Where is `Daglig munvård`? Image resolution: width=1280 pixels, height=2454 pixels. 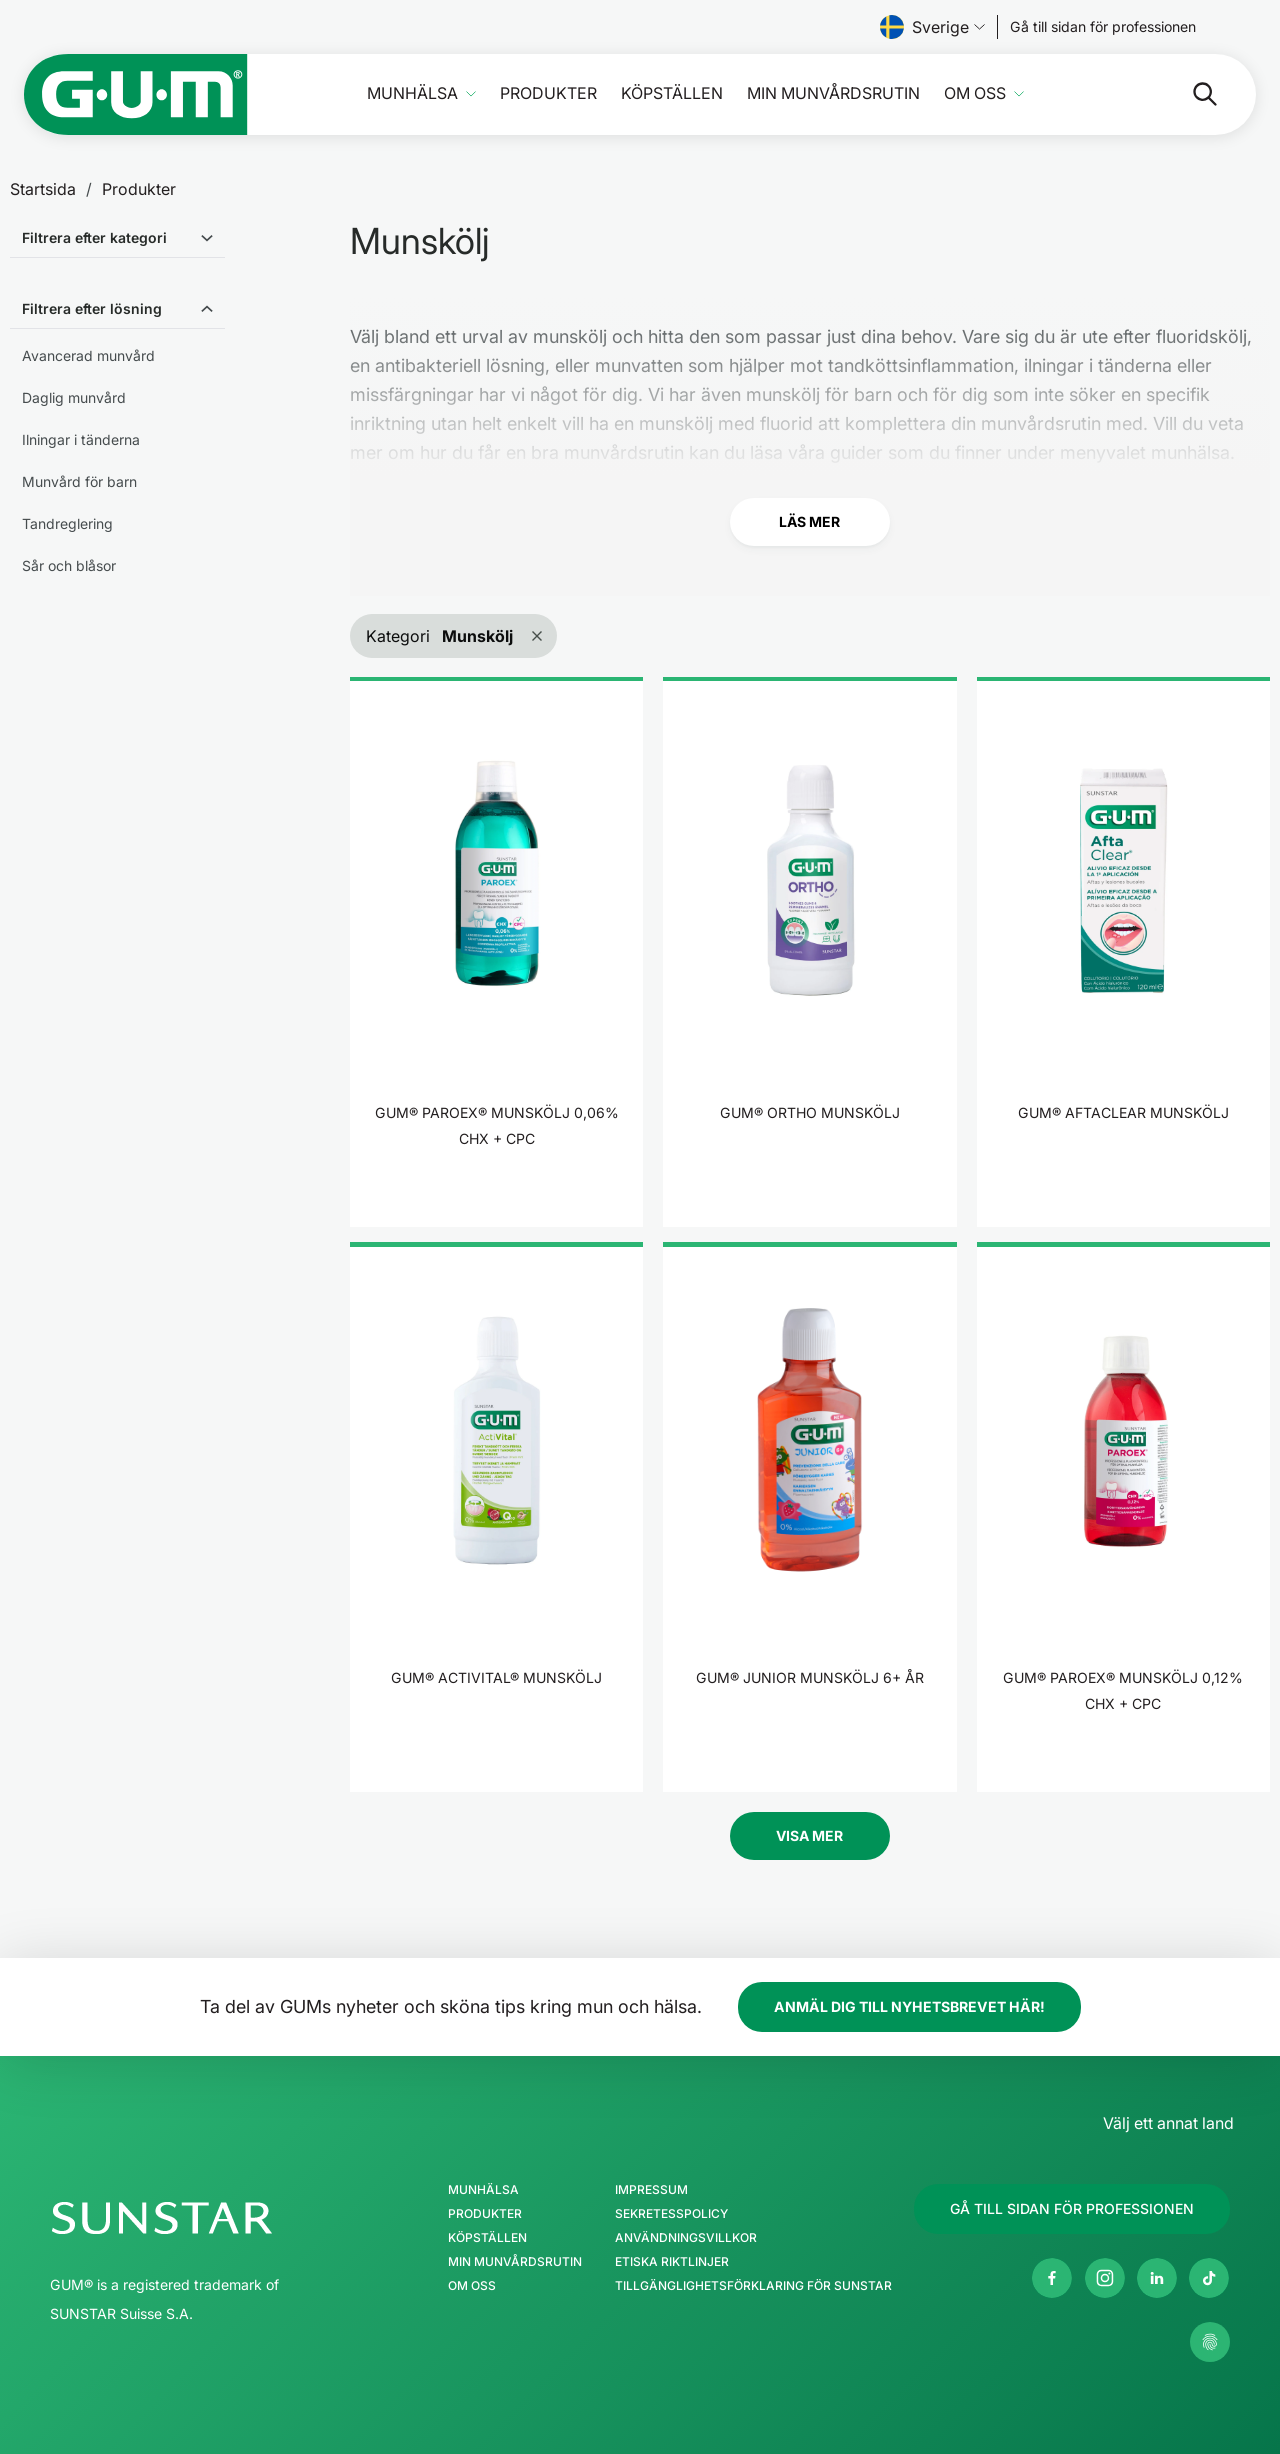 Daglig munvård is located at coordinates (74, 397).